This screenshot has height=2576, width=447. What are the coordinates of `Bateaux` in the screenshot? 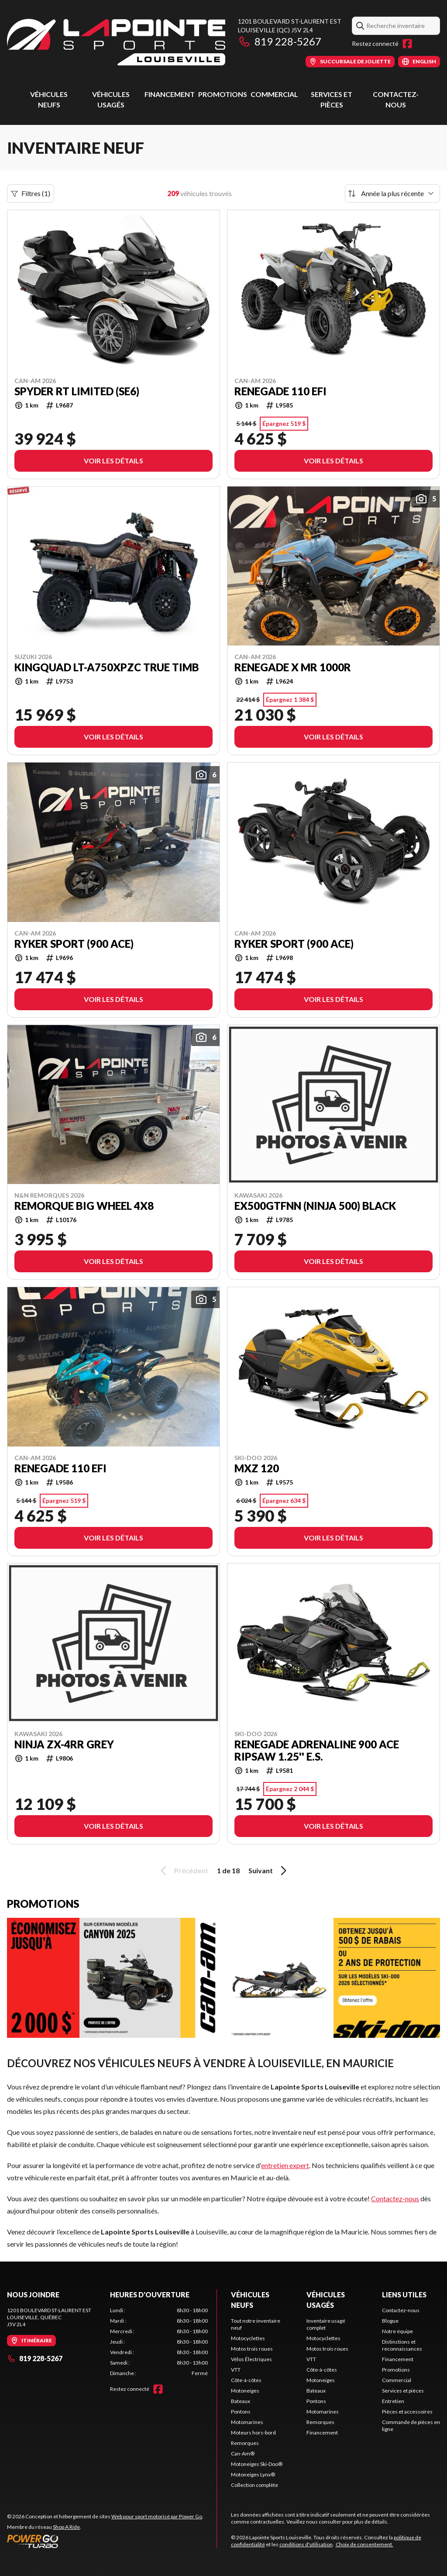 It's located at (240, 2401).